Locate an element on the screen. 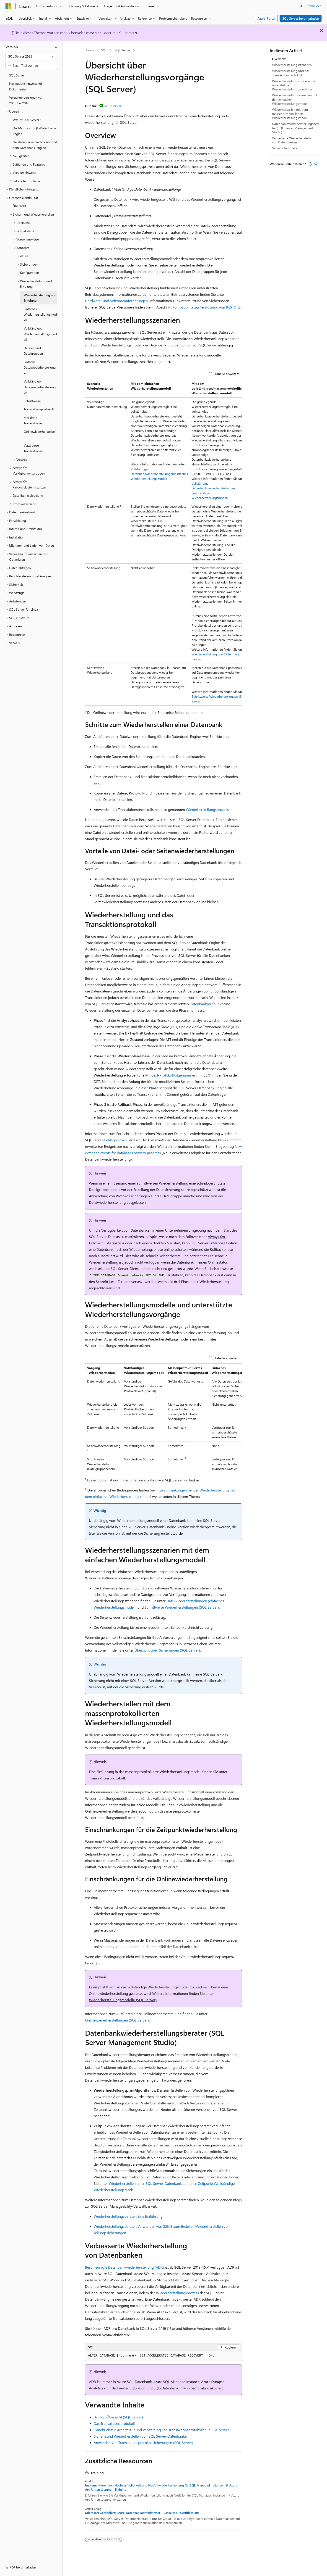 This screenshot has height=2576, width=327. Vollständige Dateiwiederherstellungen [treeitem] is located at coordinates (40, 387).